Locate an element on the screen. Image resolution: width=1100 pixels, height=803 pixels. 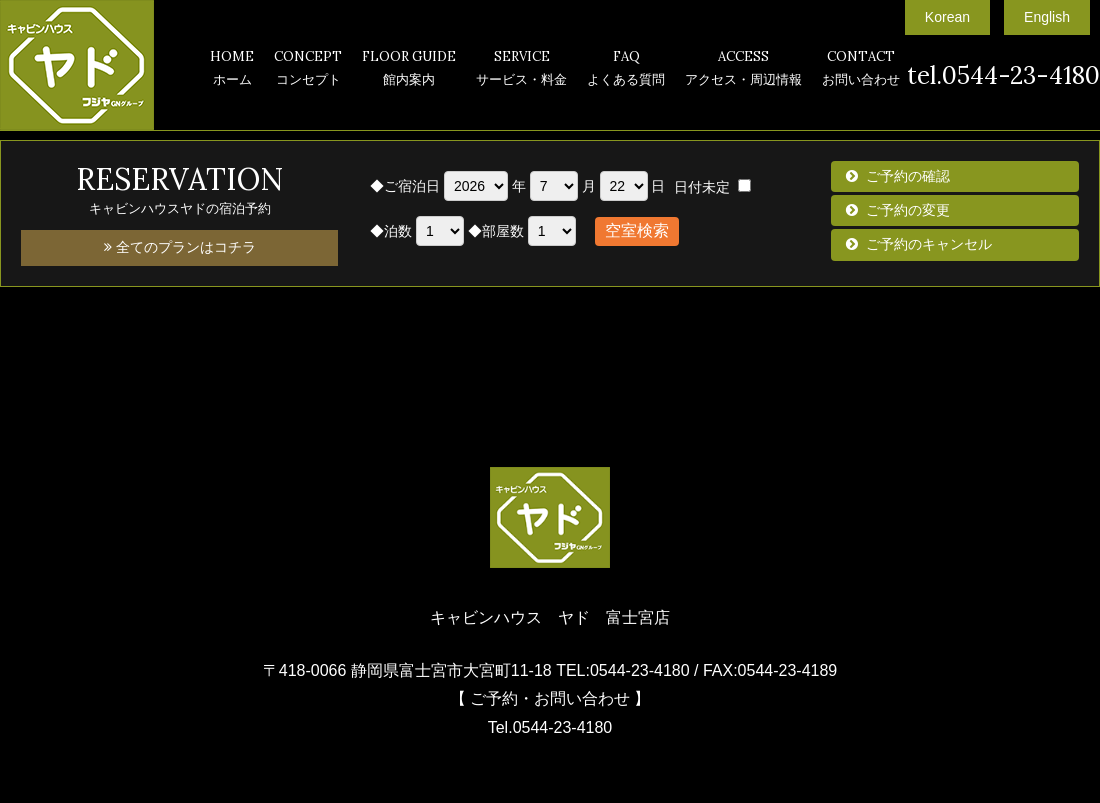
Tel. is located at coordinates (550, 727).